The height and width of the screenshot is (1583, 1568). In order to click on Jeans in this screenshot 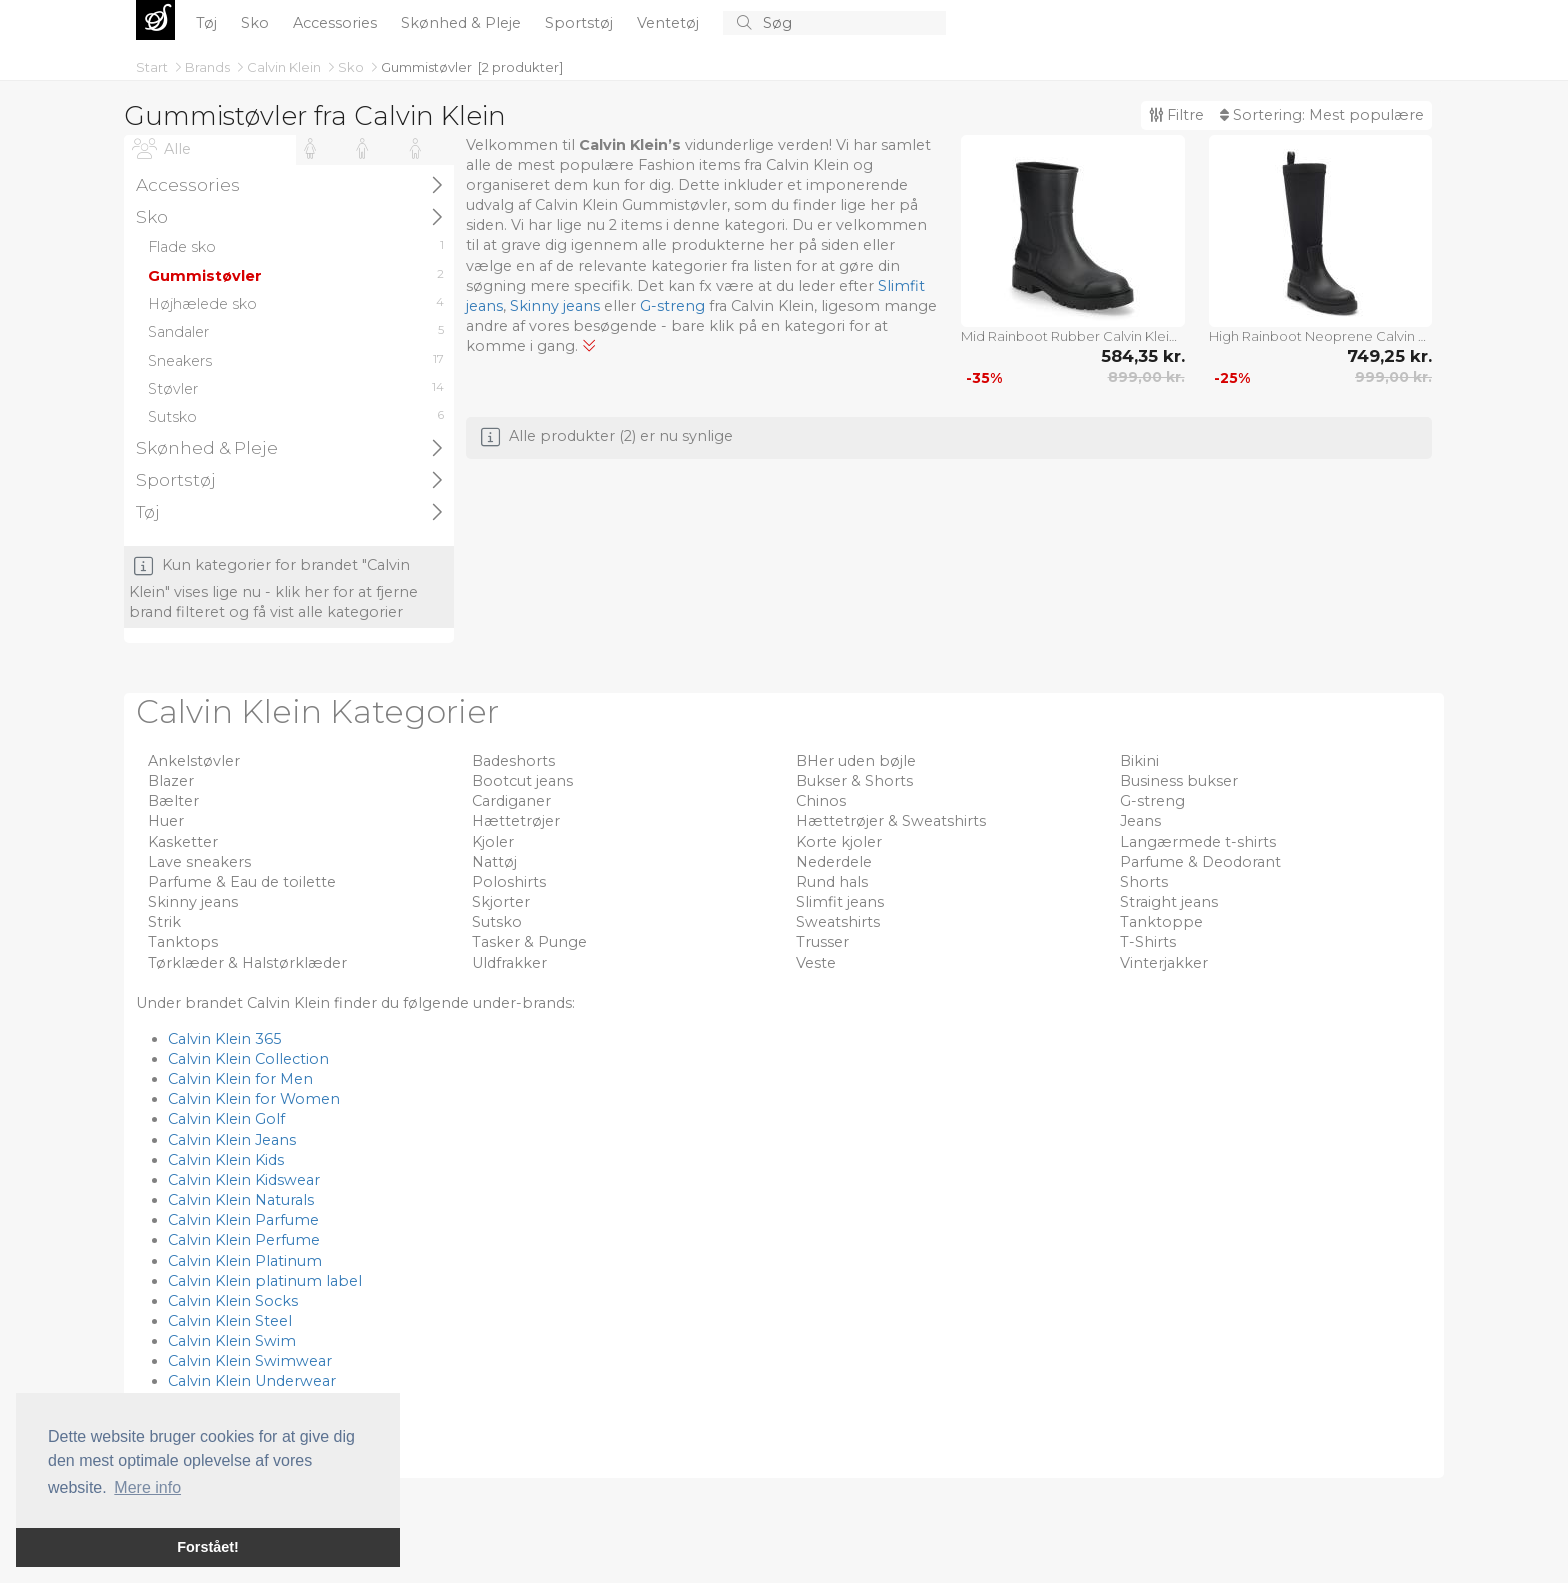, I will do `click(1140, 821)`.